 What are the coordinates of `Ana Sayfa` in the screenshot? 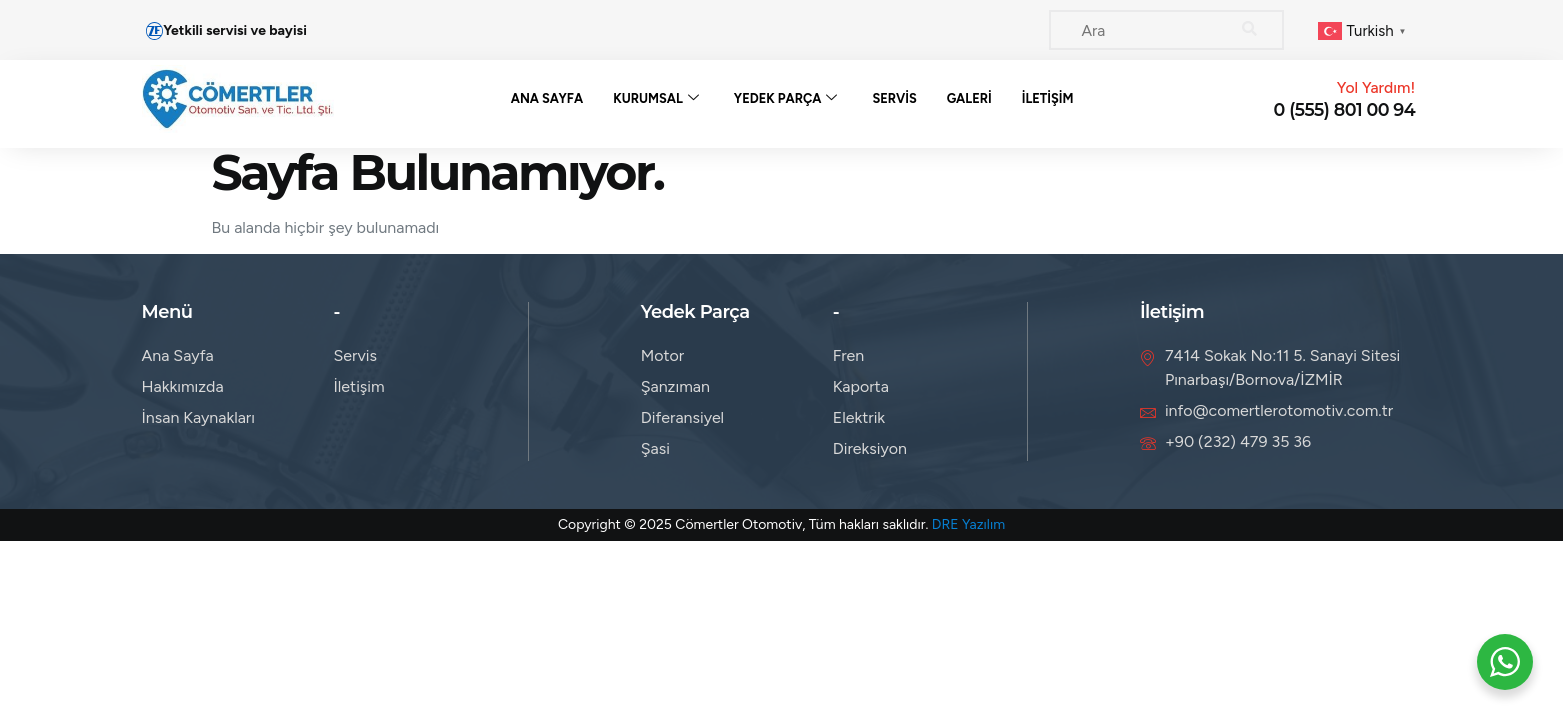 It's located at (544, 98).